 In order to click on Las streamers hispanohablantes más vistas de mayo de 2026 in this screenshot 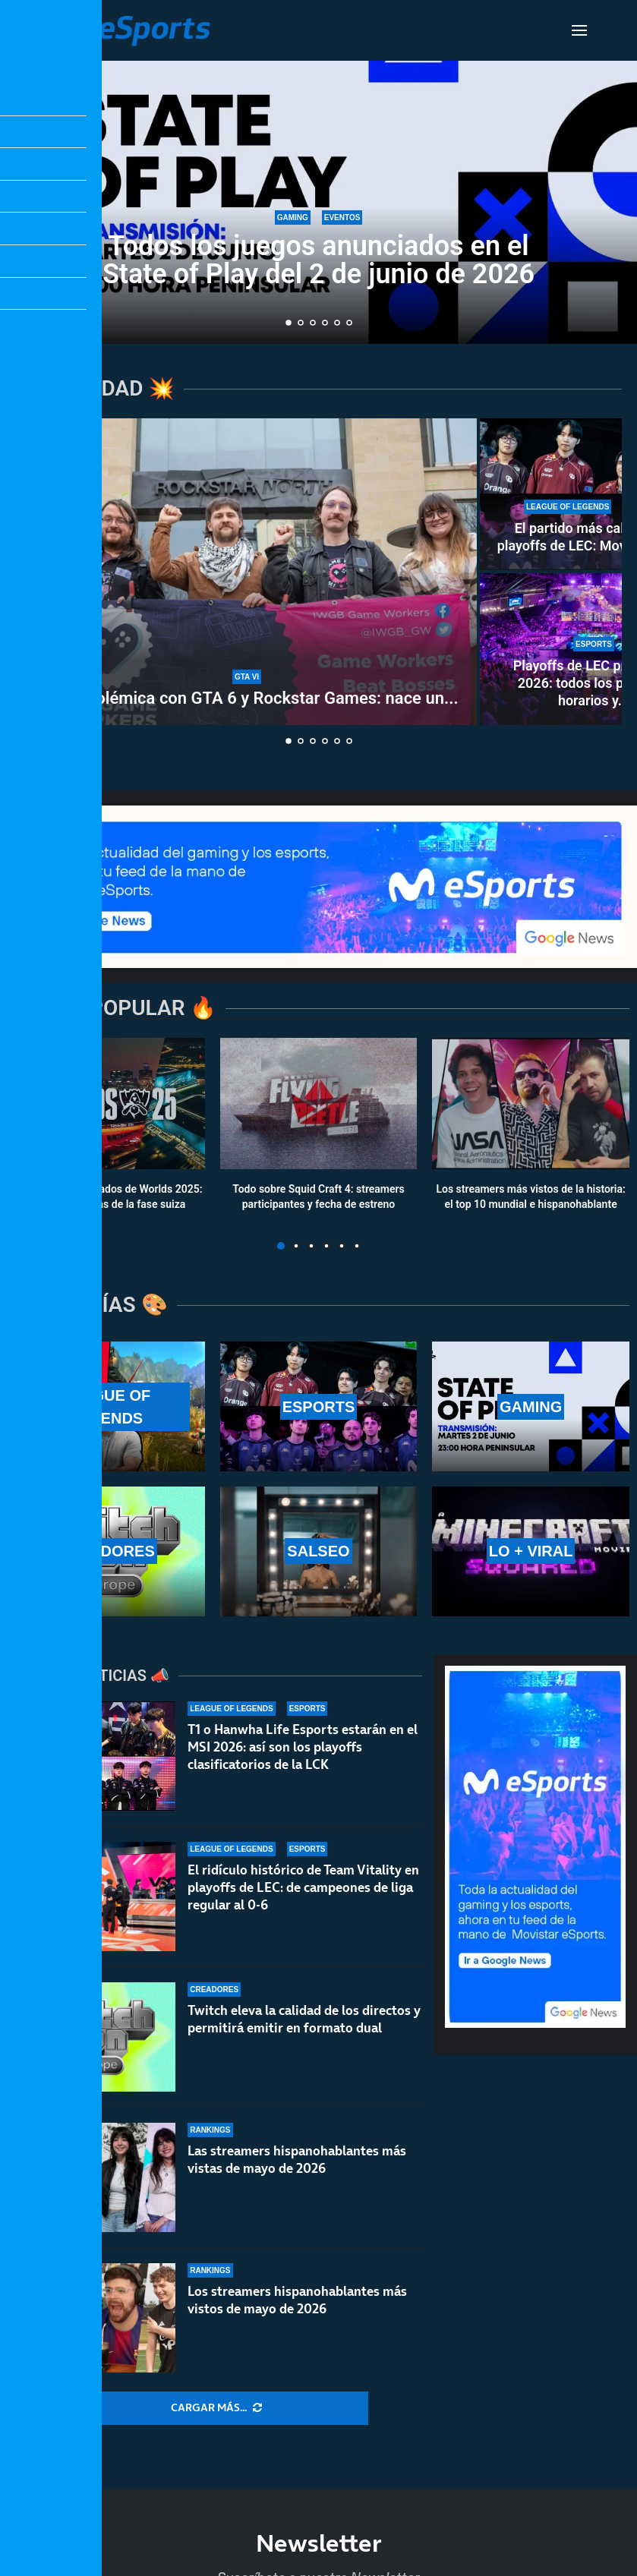, I will do `click(297, 2161)`.